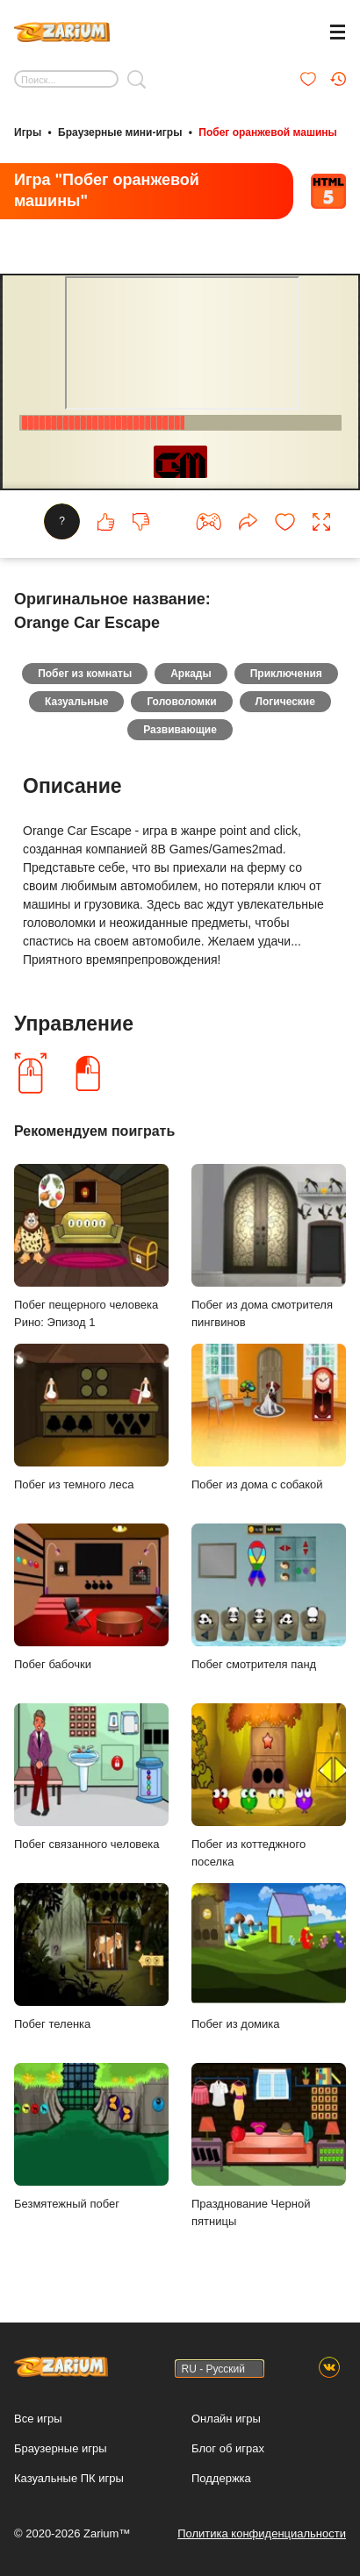  I want to click on Браузерные игры, so click(60, 2448).